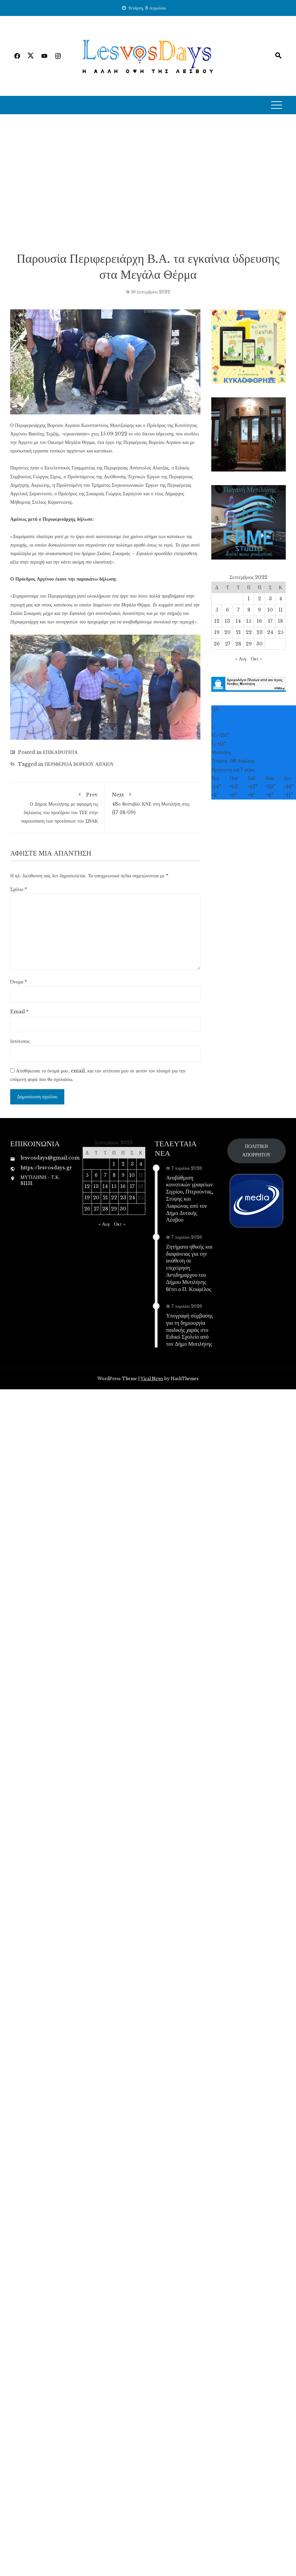 The width and height of the screenshot is (296, 2576). Describe the element at coordinates (280, 599) in the screenshot. I see `4 [Τα άρθρα δημοσιεύτηκαν την 4 September 2022]` at that location.